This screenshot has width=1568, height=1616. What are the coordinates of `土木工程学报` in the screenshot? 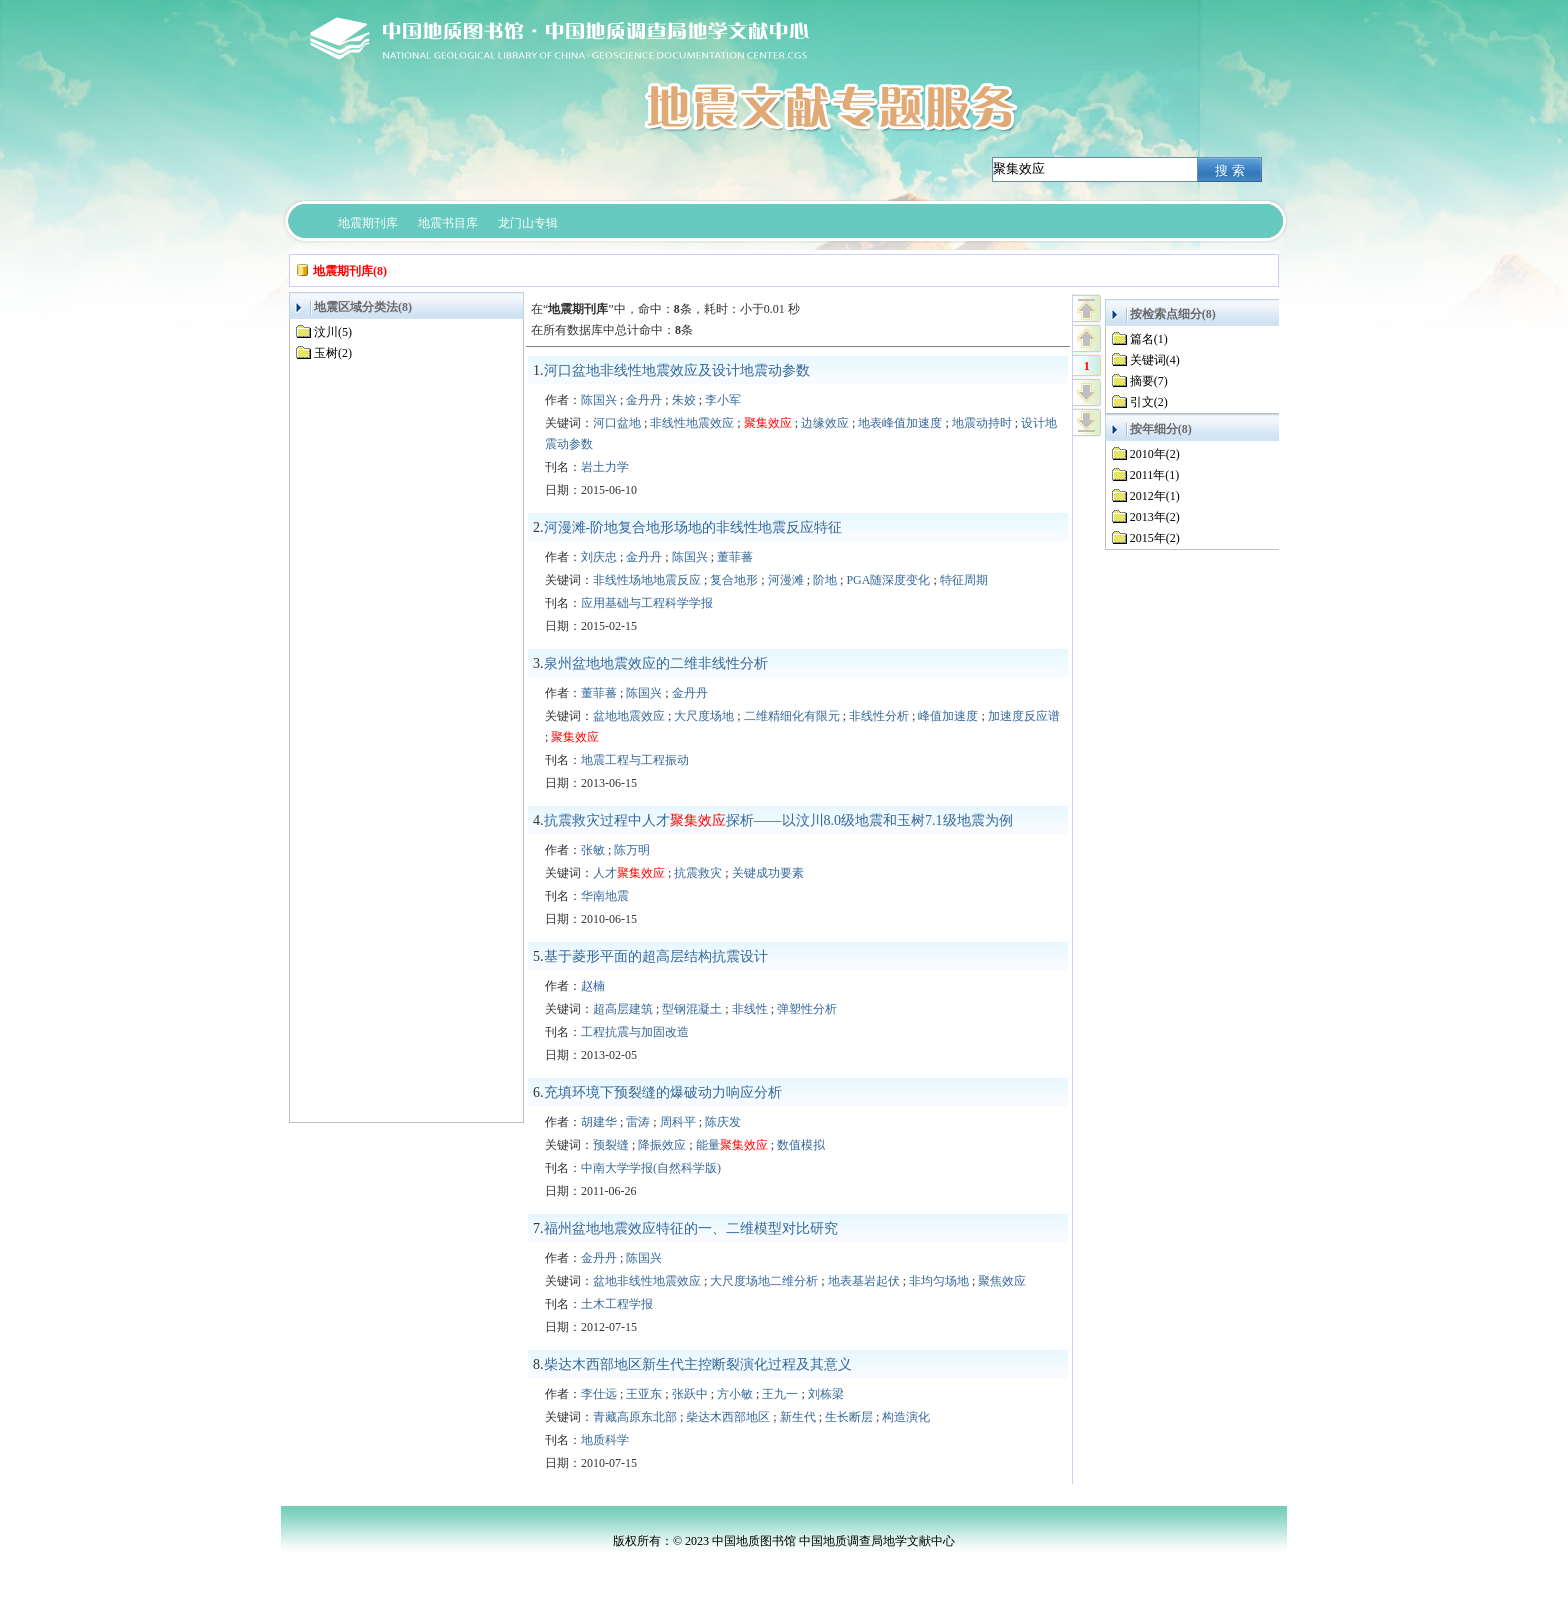 It's located at (617, 1304).